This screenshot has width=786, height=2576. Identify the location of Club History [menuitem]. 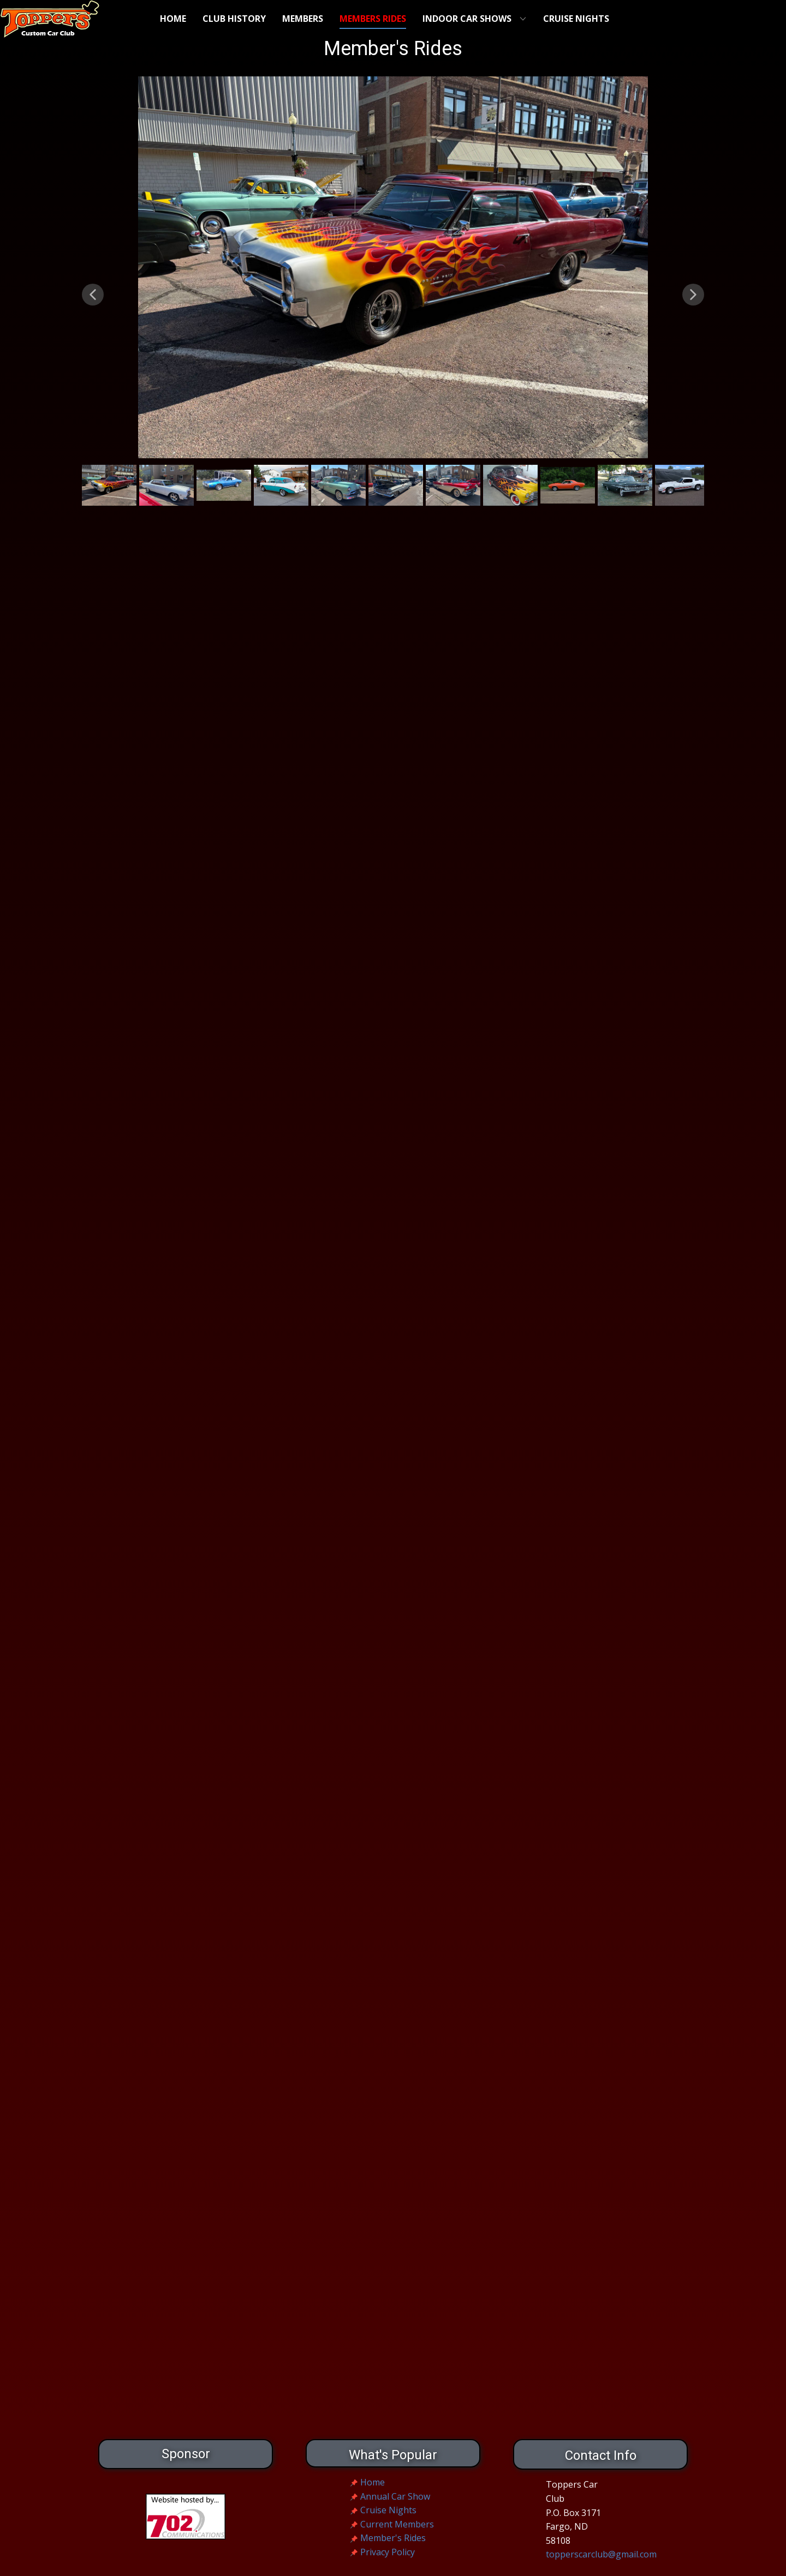
(234, 19).